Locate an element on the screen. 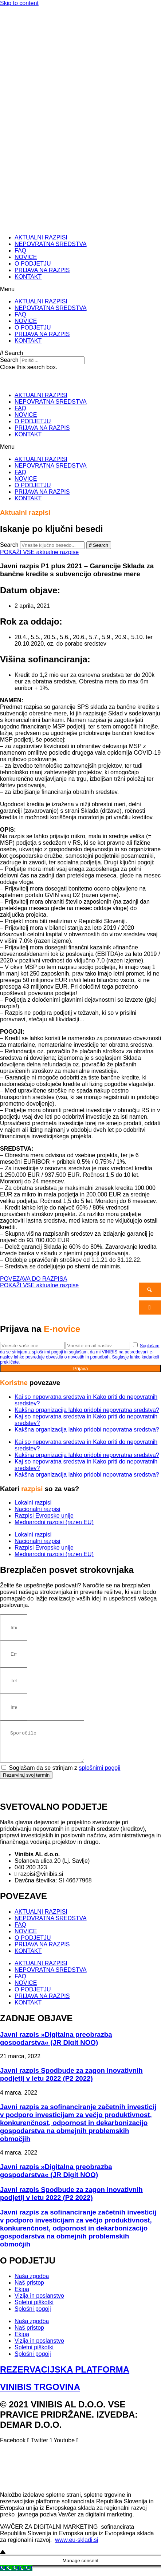 The height and width of the screenshot is (2576, 161). Naša zgodba is located at coordinates (32, 2280).